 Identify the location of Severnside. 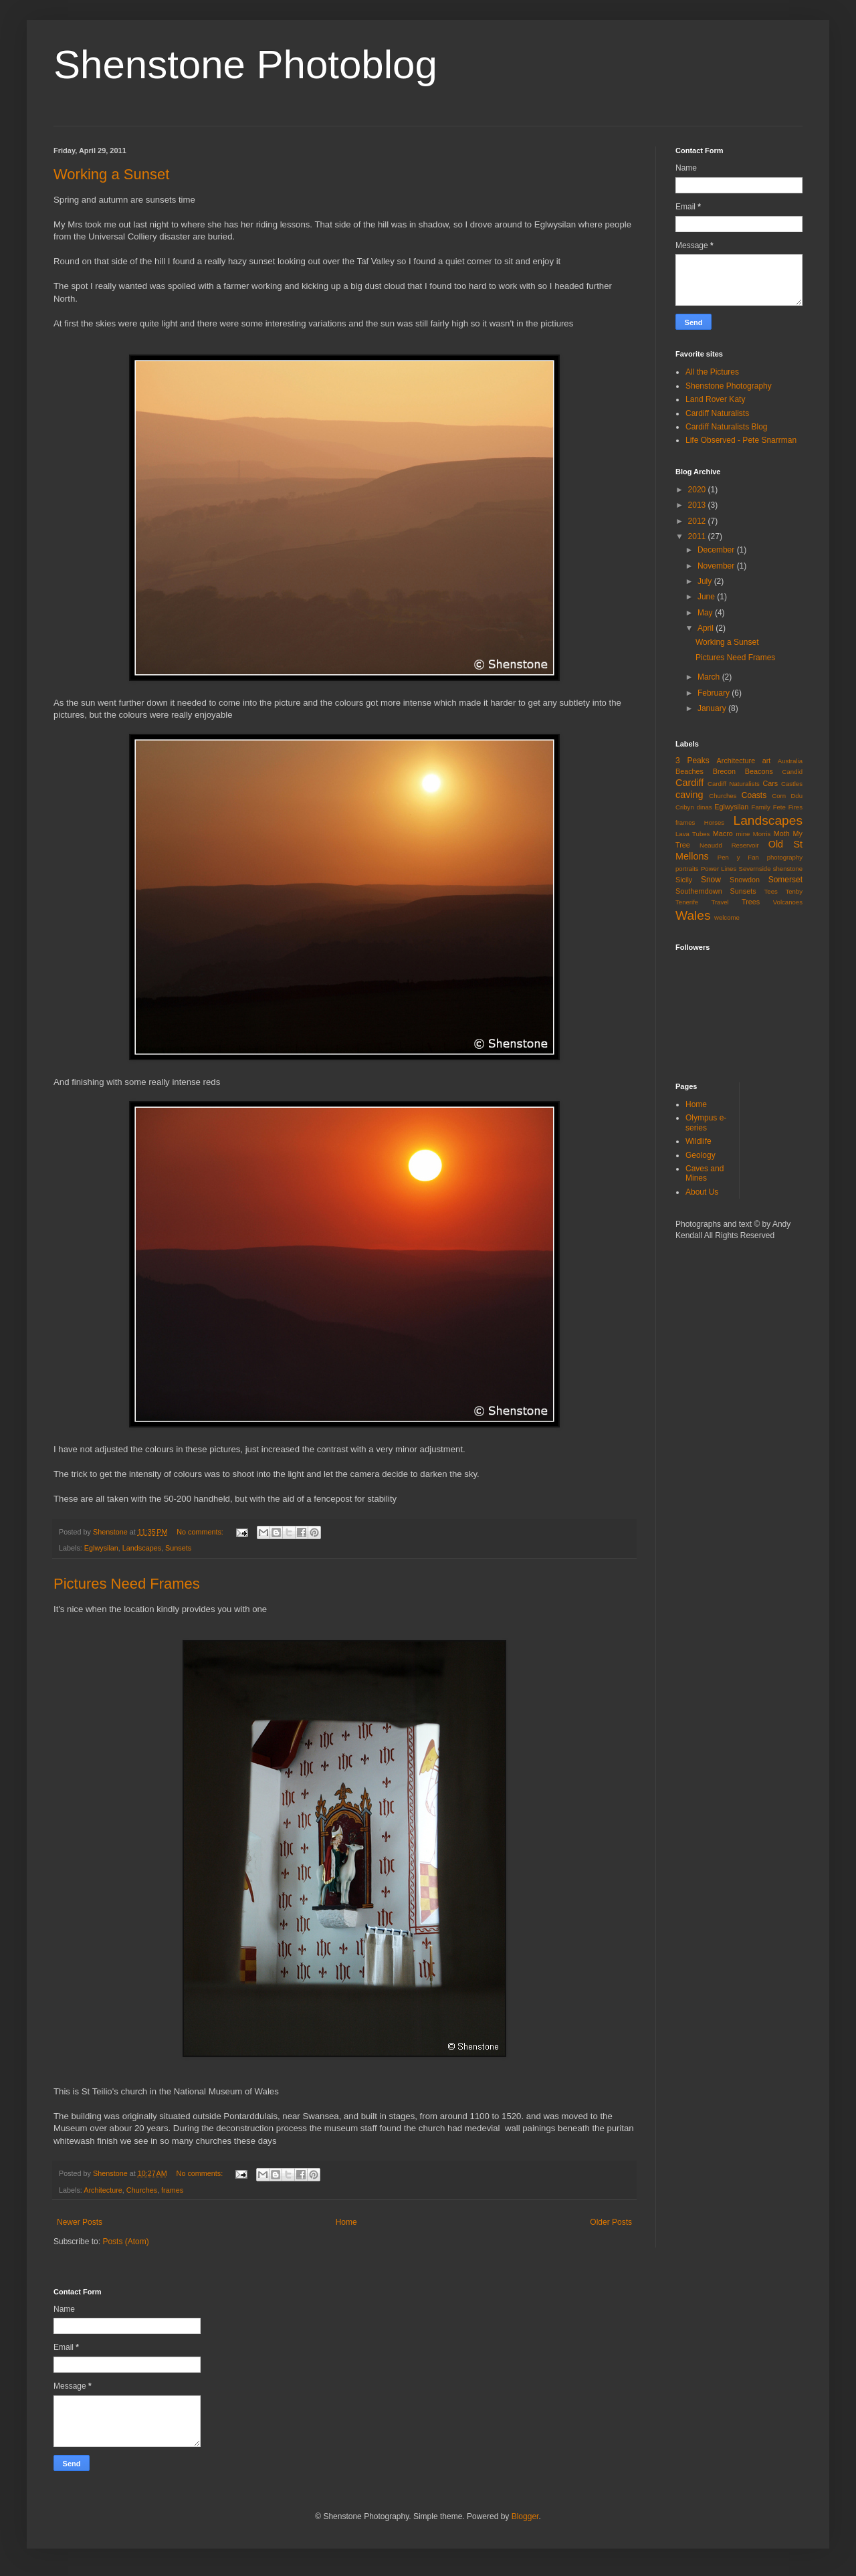
(754, 868).